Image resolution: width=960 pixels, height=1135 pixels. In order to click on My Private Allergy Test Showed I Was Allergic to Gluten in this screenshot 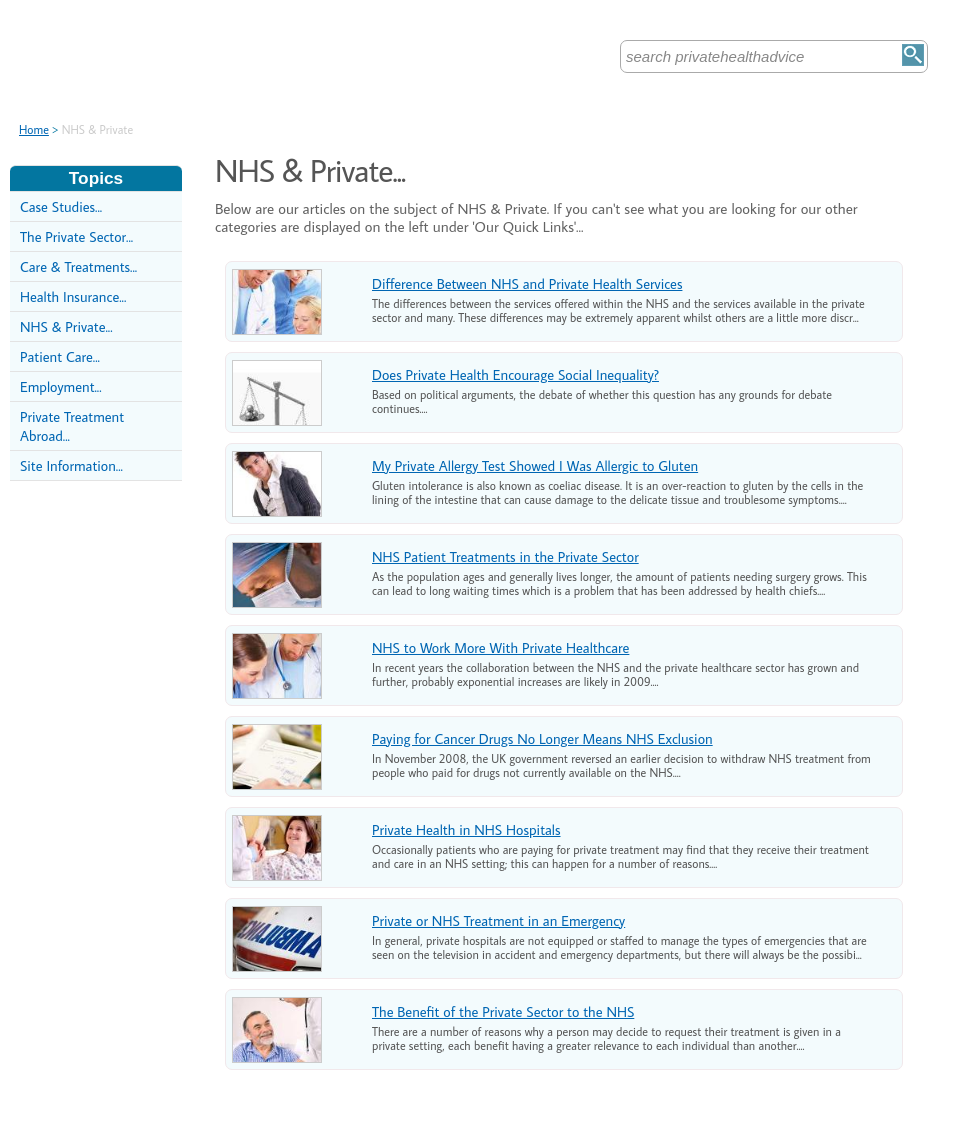, I will do `click(535, 465)`.